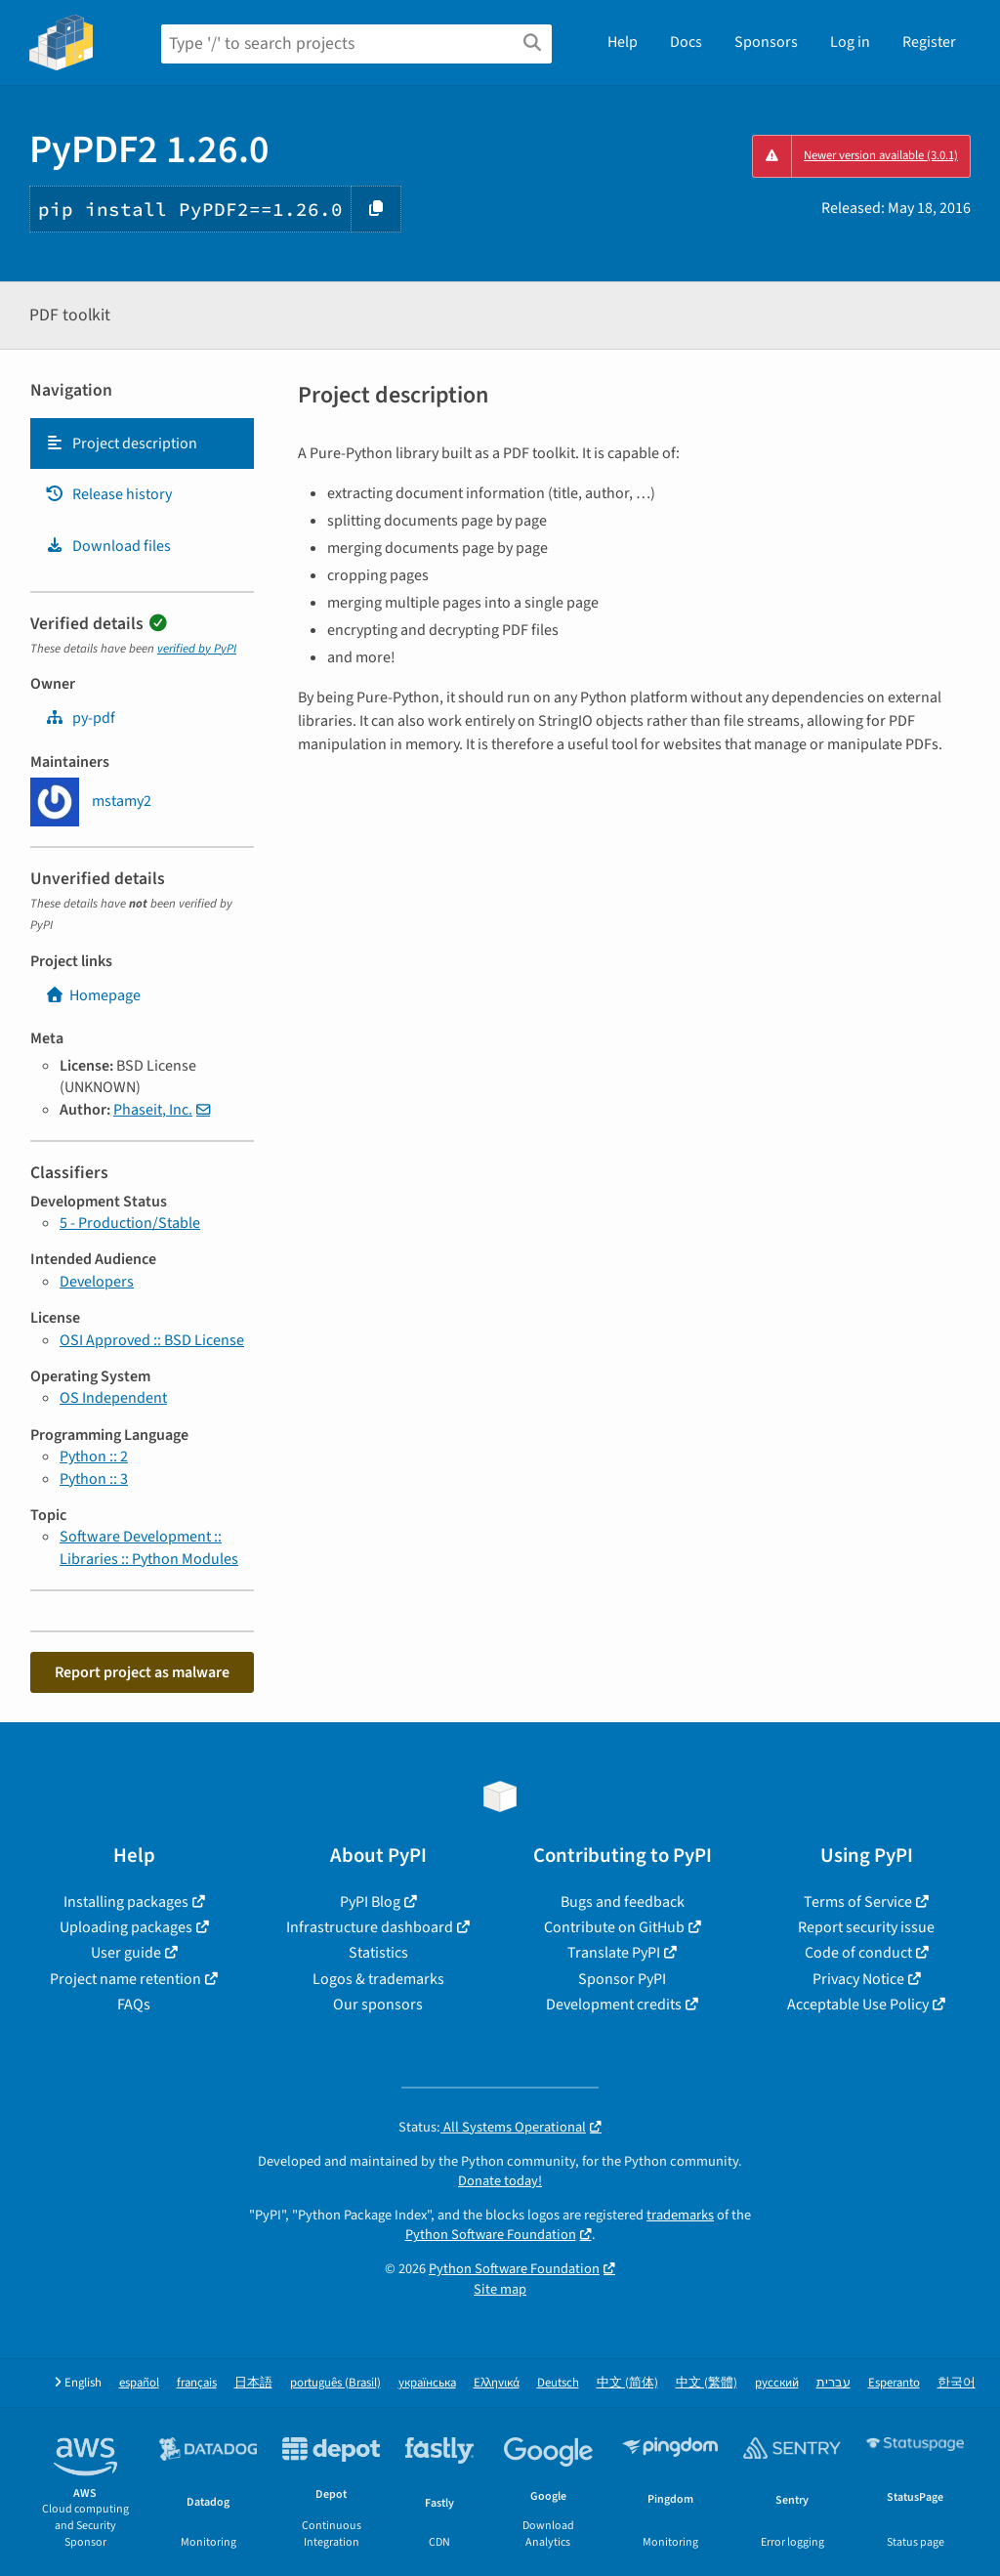 The width and height of the screenshot is (1000, 2576). What do you see at coordinates (706, 2383) in the screenshot?
I see `中文 (繁體)` at bounding box center [706, 2383].